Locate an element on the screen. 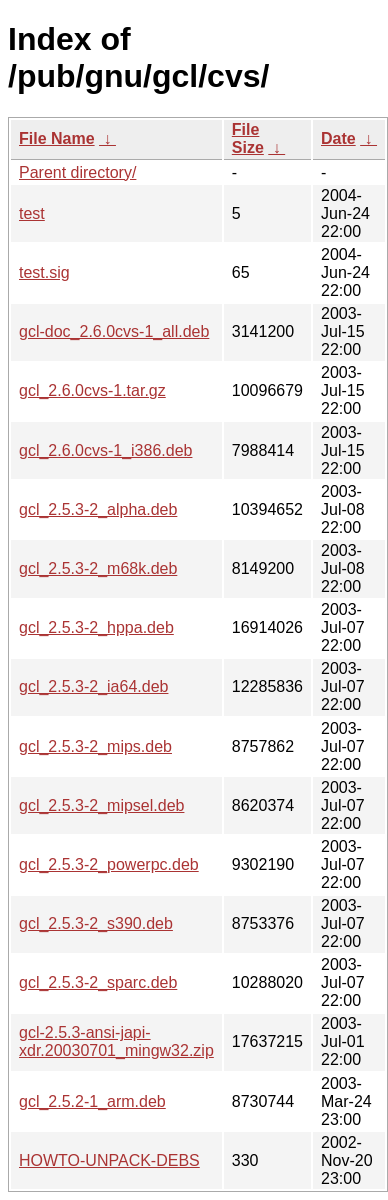  Date is located at coordinates (338, 138).